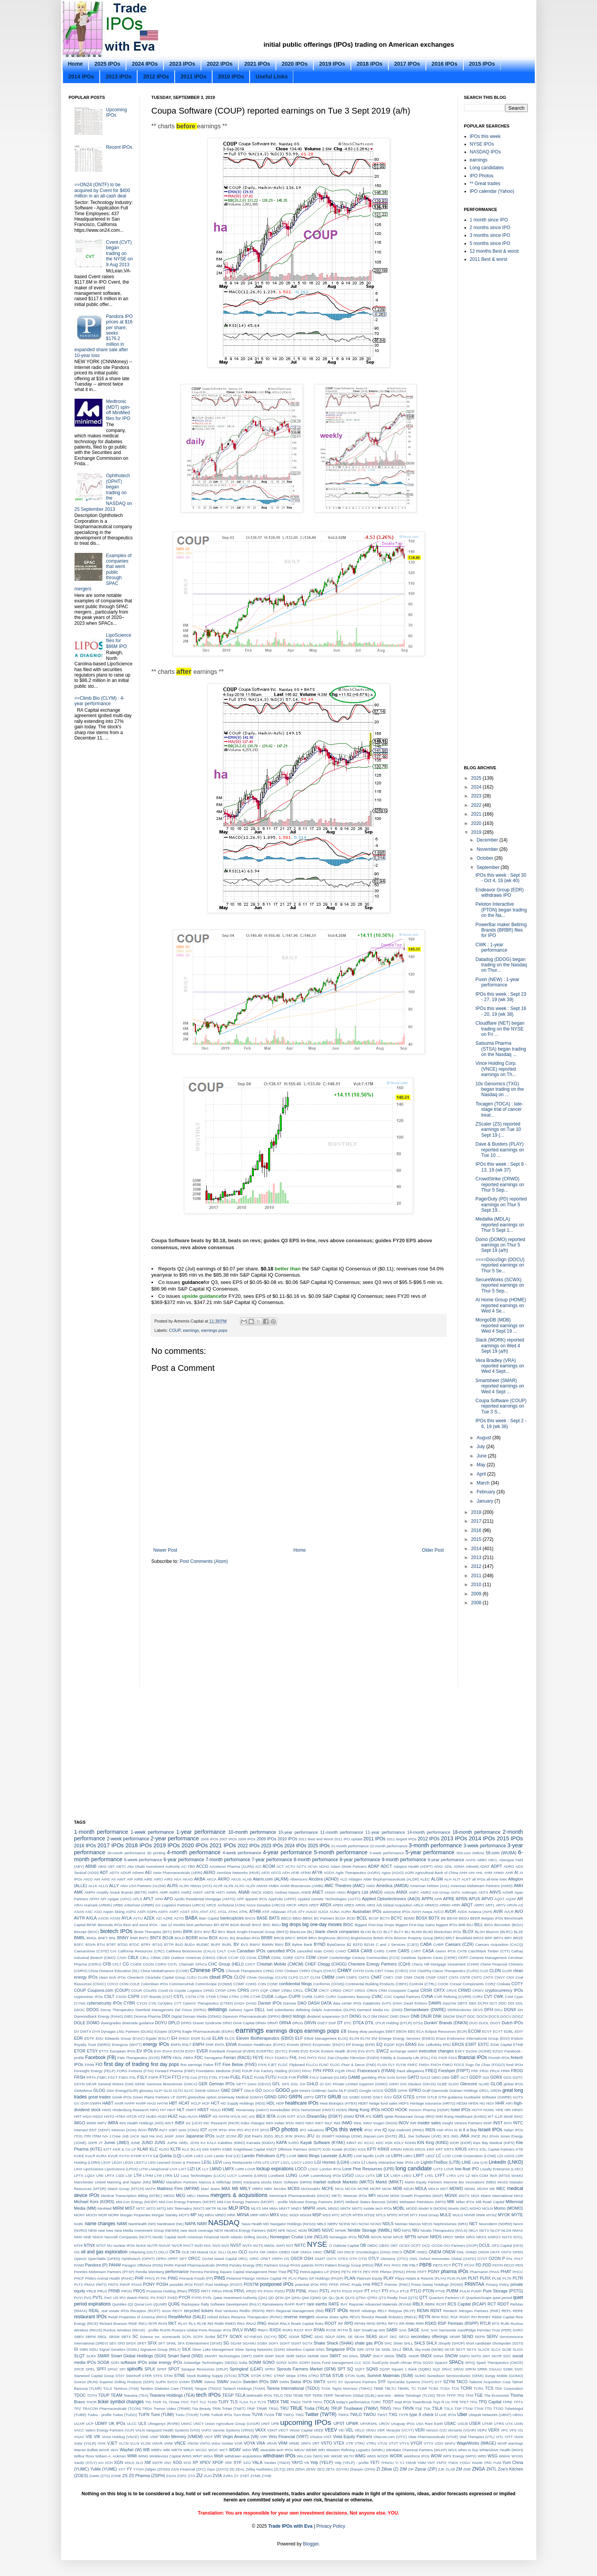  Describe the element at coordinates (302, 2084) in the screenshot. I see `GH` at that location.